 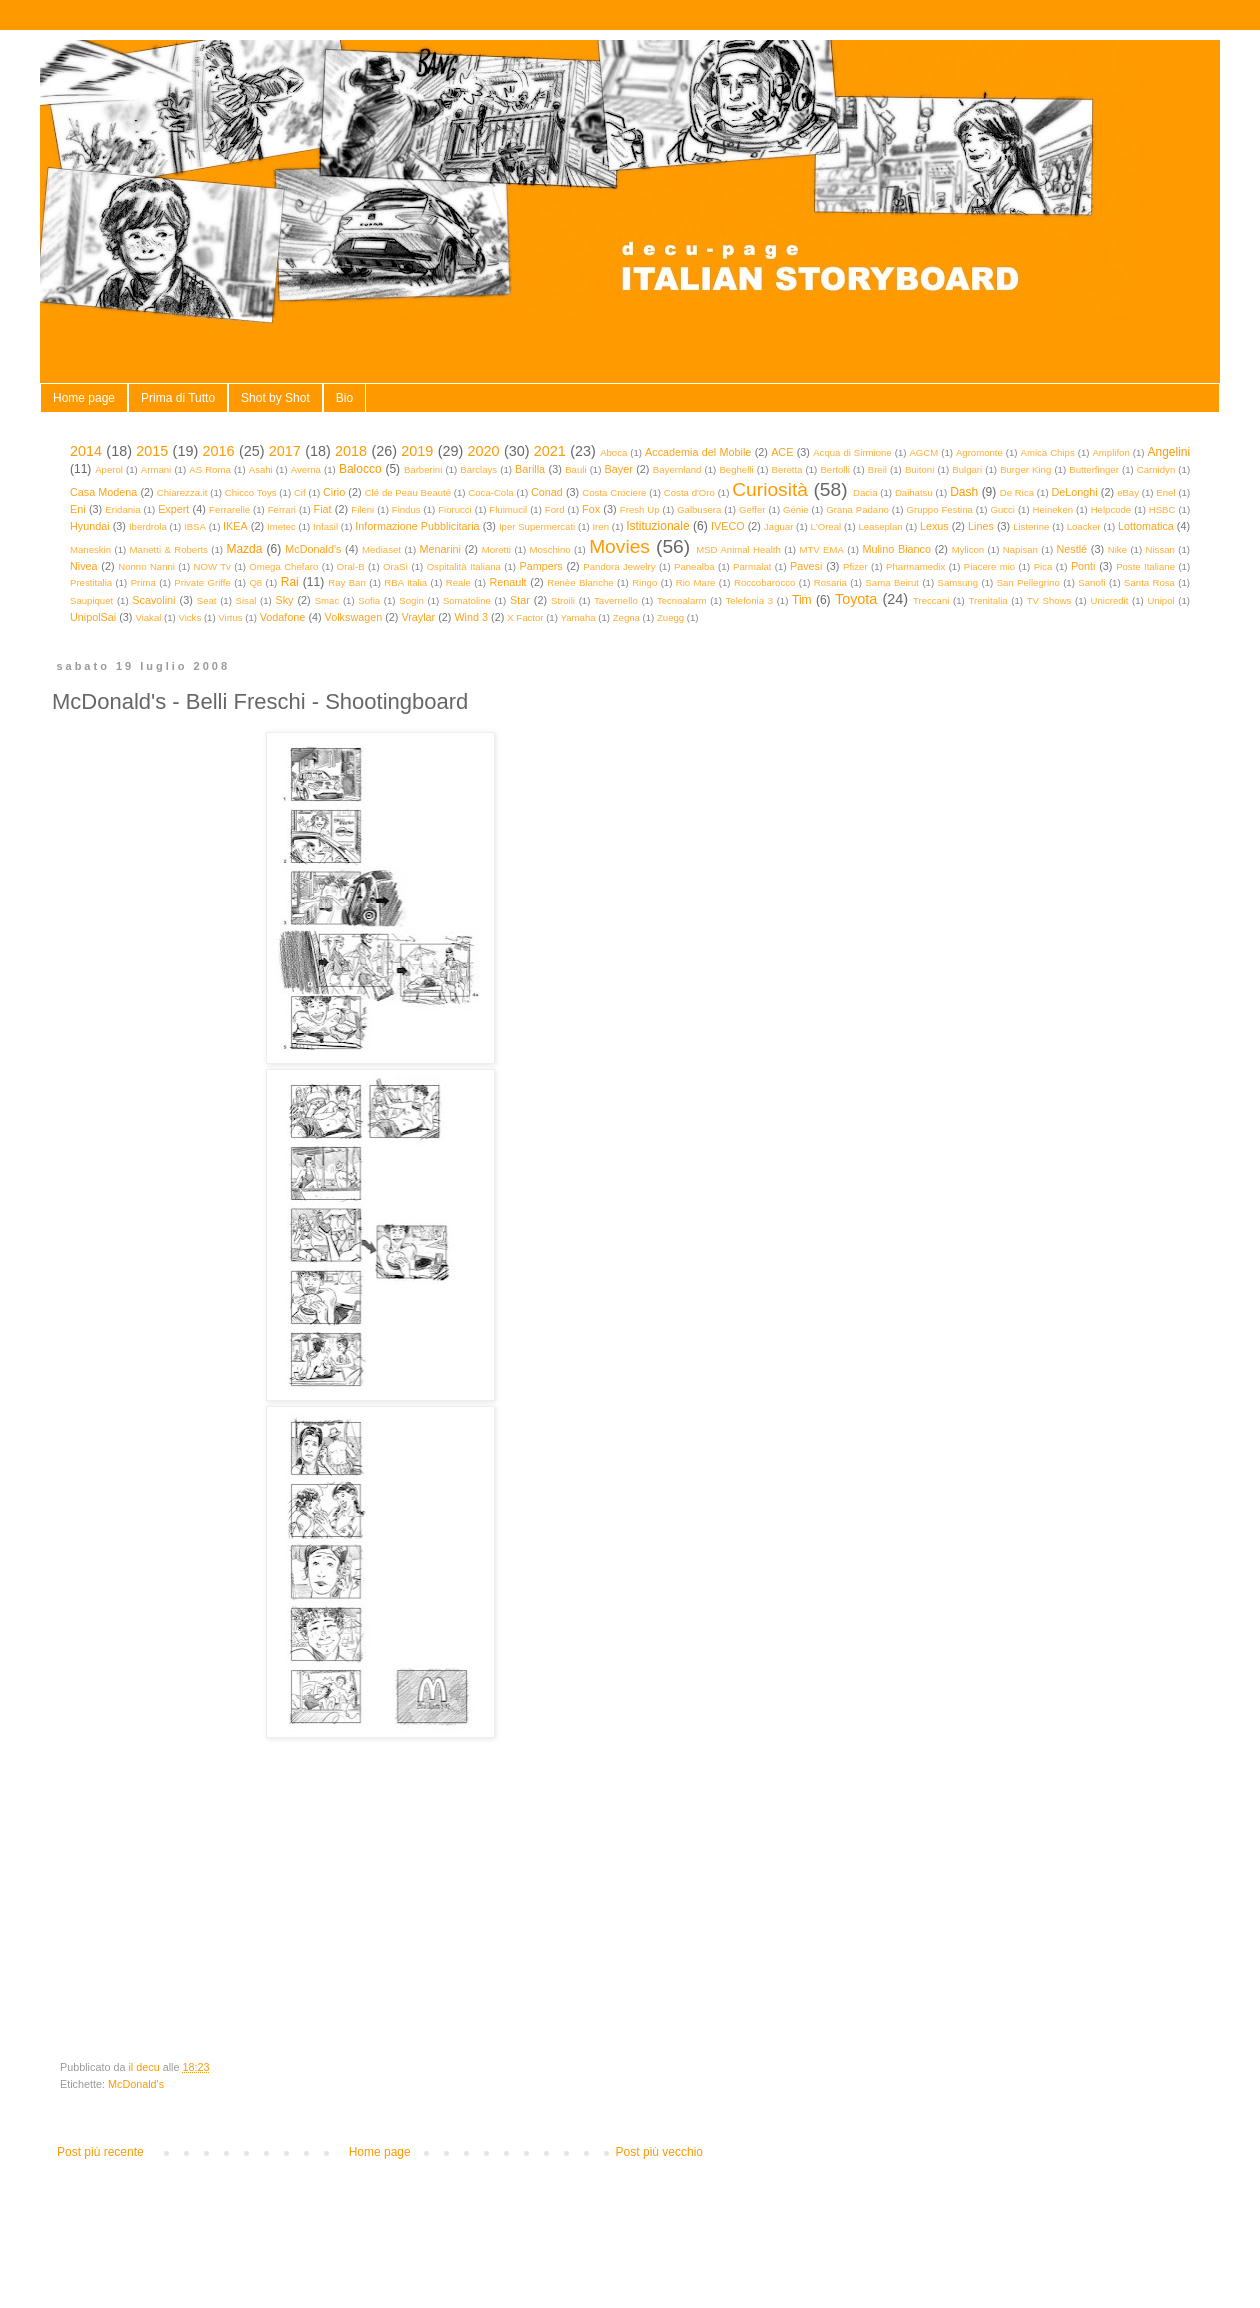 What do you see at coordinates (1049, 600) in the screenshot?
I see `TV Shows` at bounding box center [1049, 600].